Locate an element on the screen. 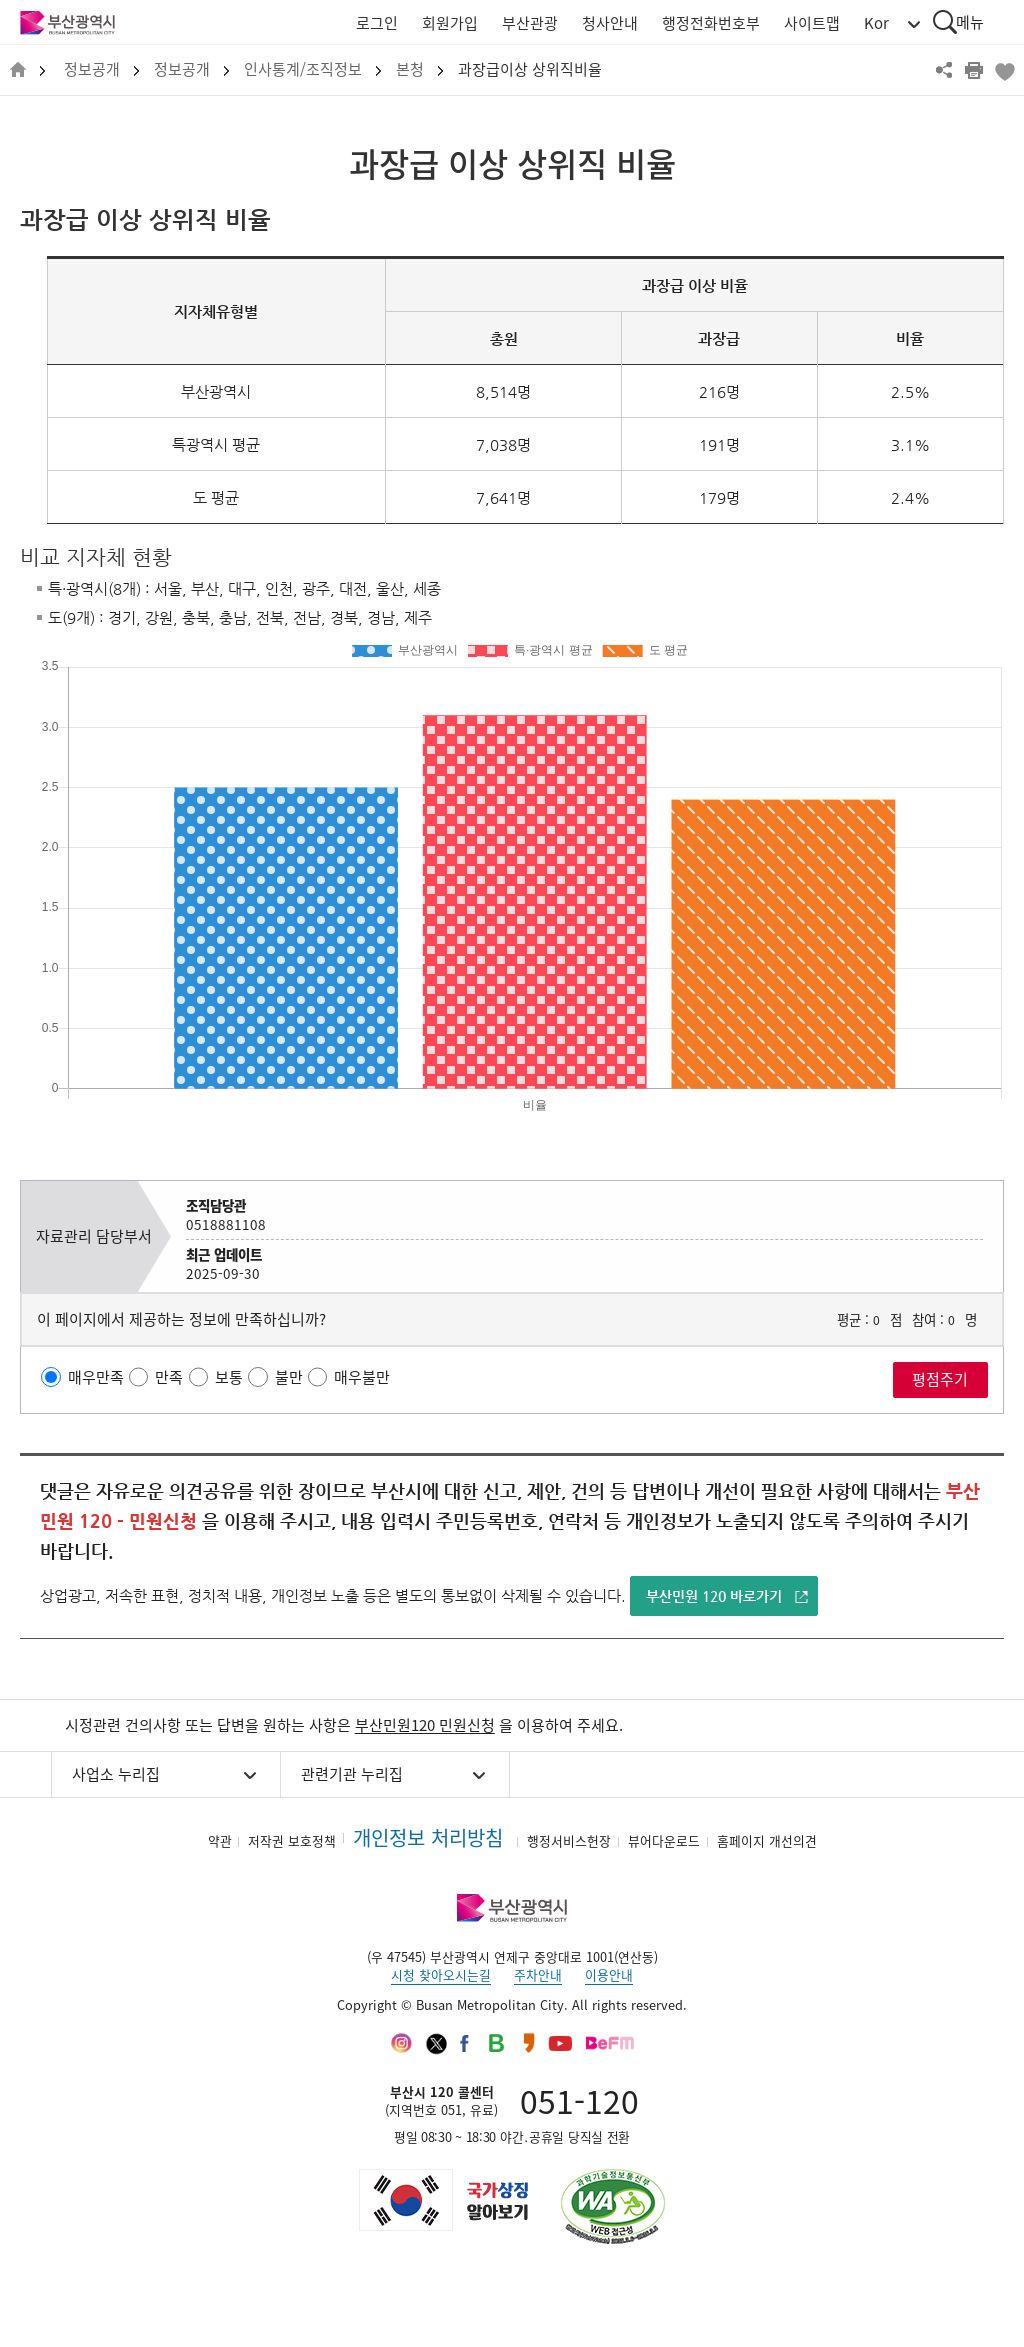 The width and height of the screenshot is (1024, 2347). 시청 찾아오시는길 is located at coordinates (441, 1974).